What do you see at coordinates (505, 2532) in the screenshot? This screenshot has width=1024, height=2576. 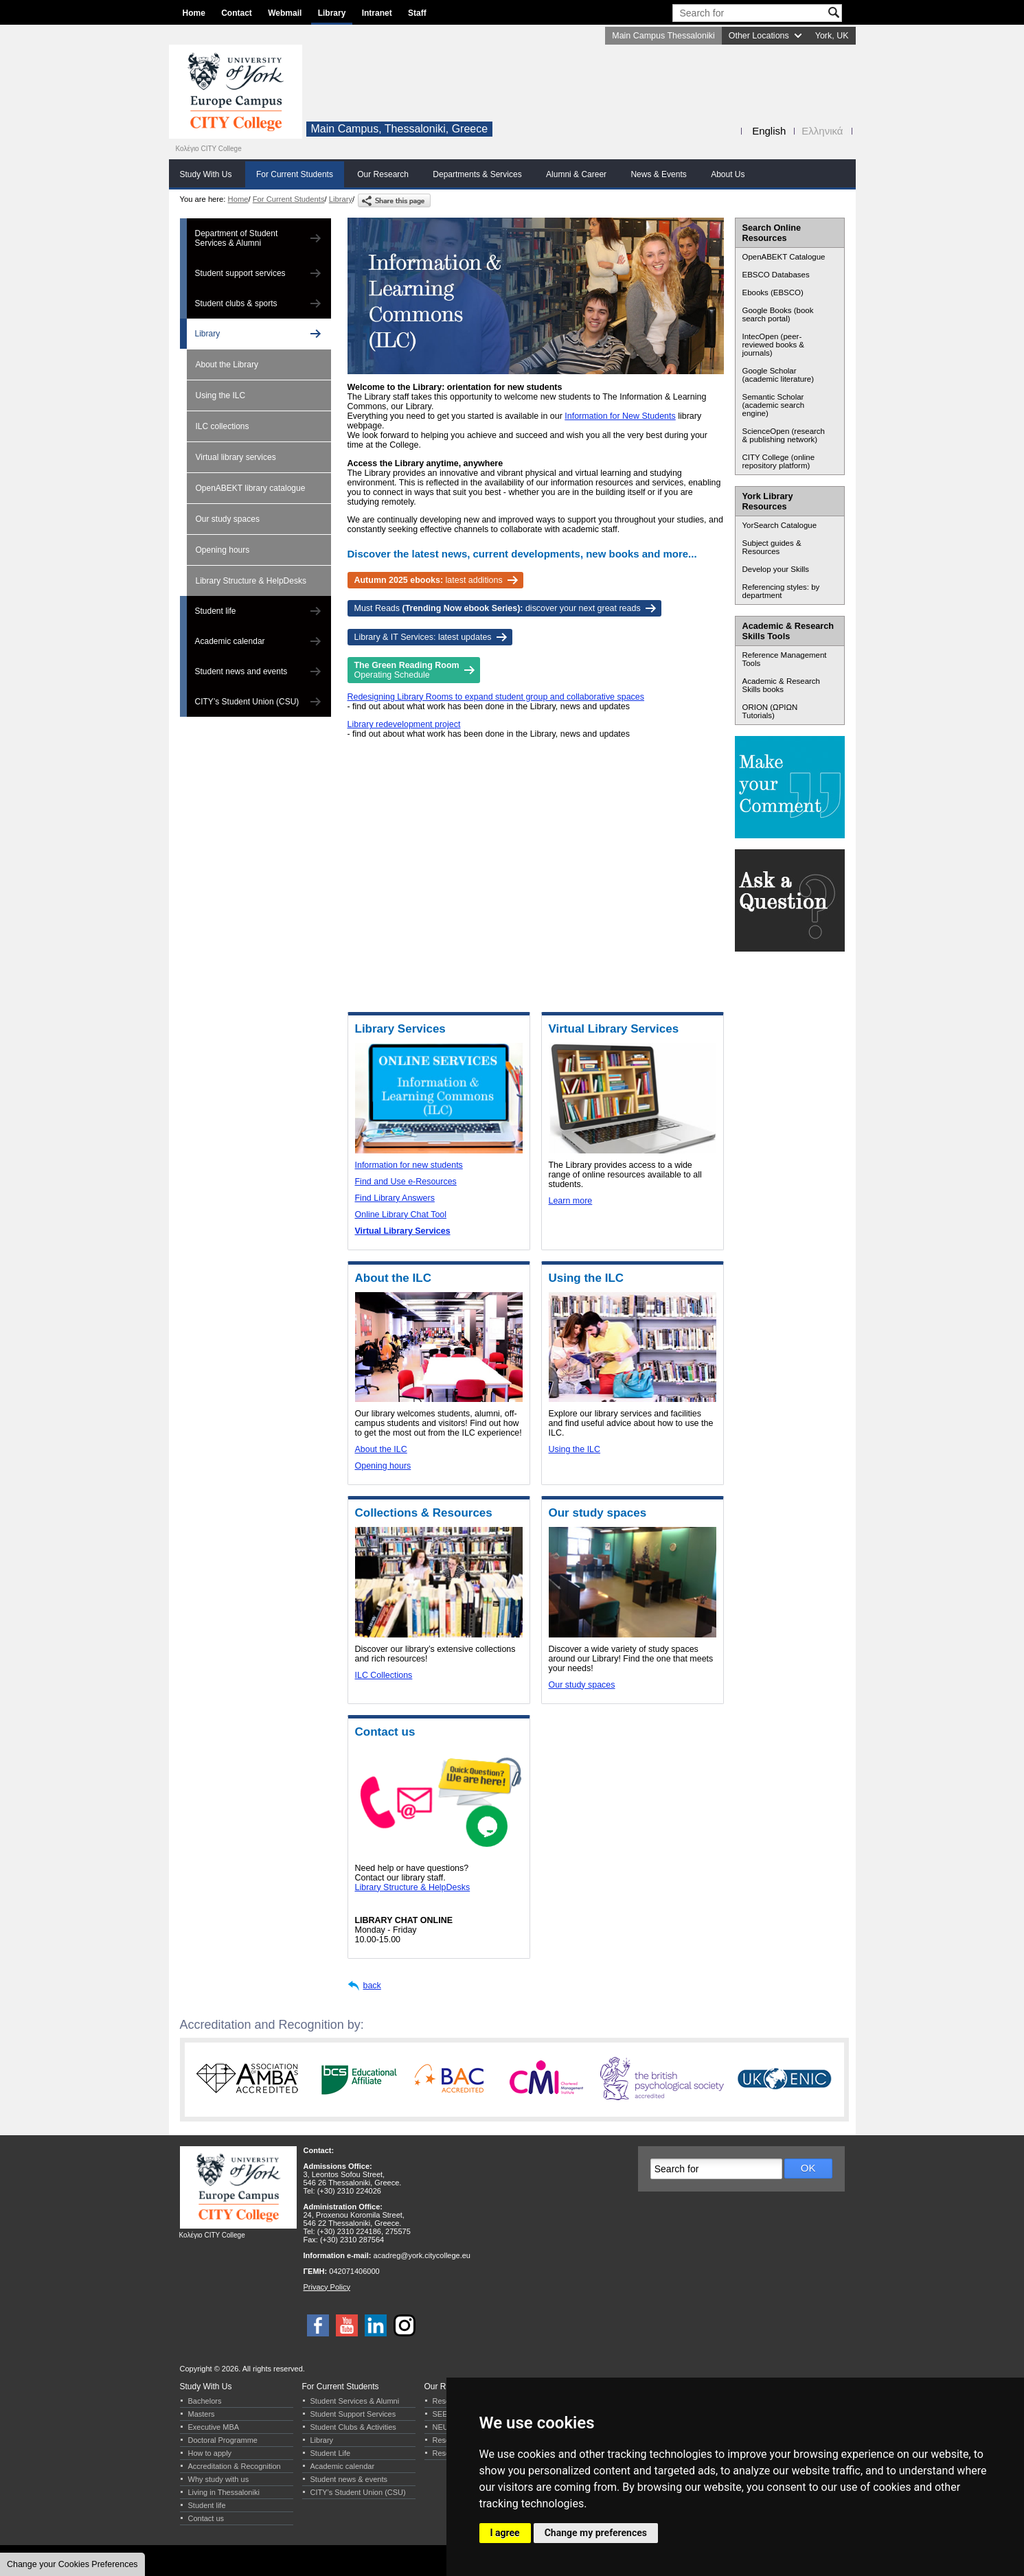 I see `I agree [button]` at bounding box center [505, 2532].